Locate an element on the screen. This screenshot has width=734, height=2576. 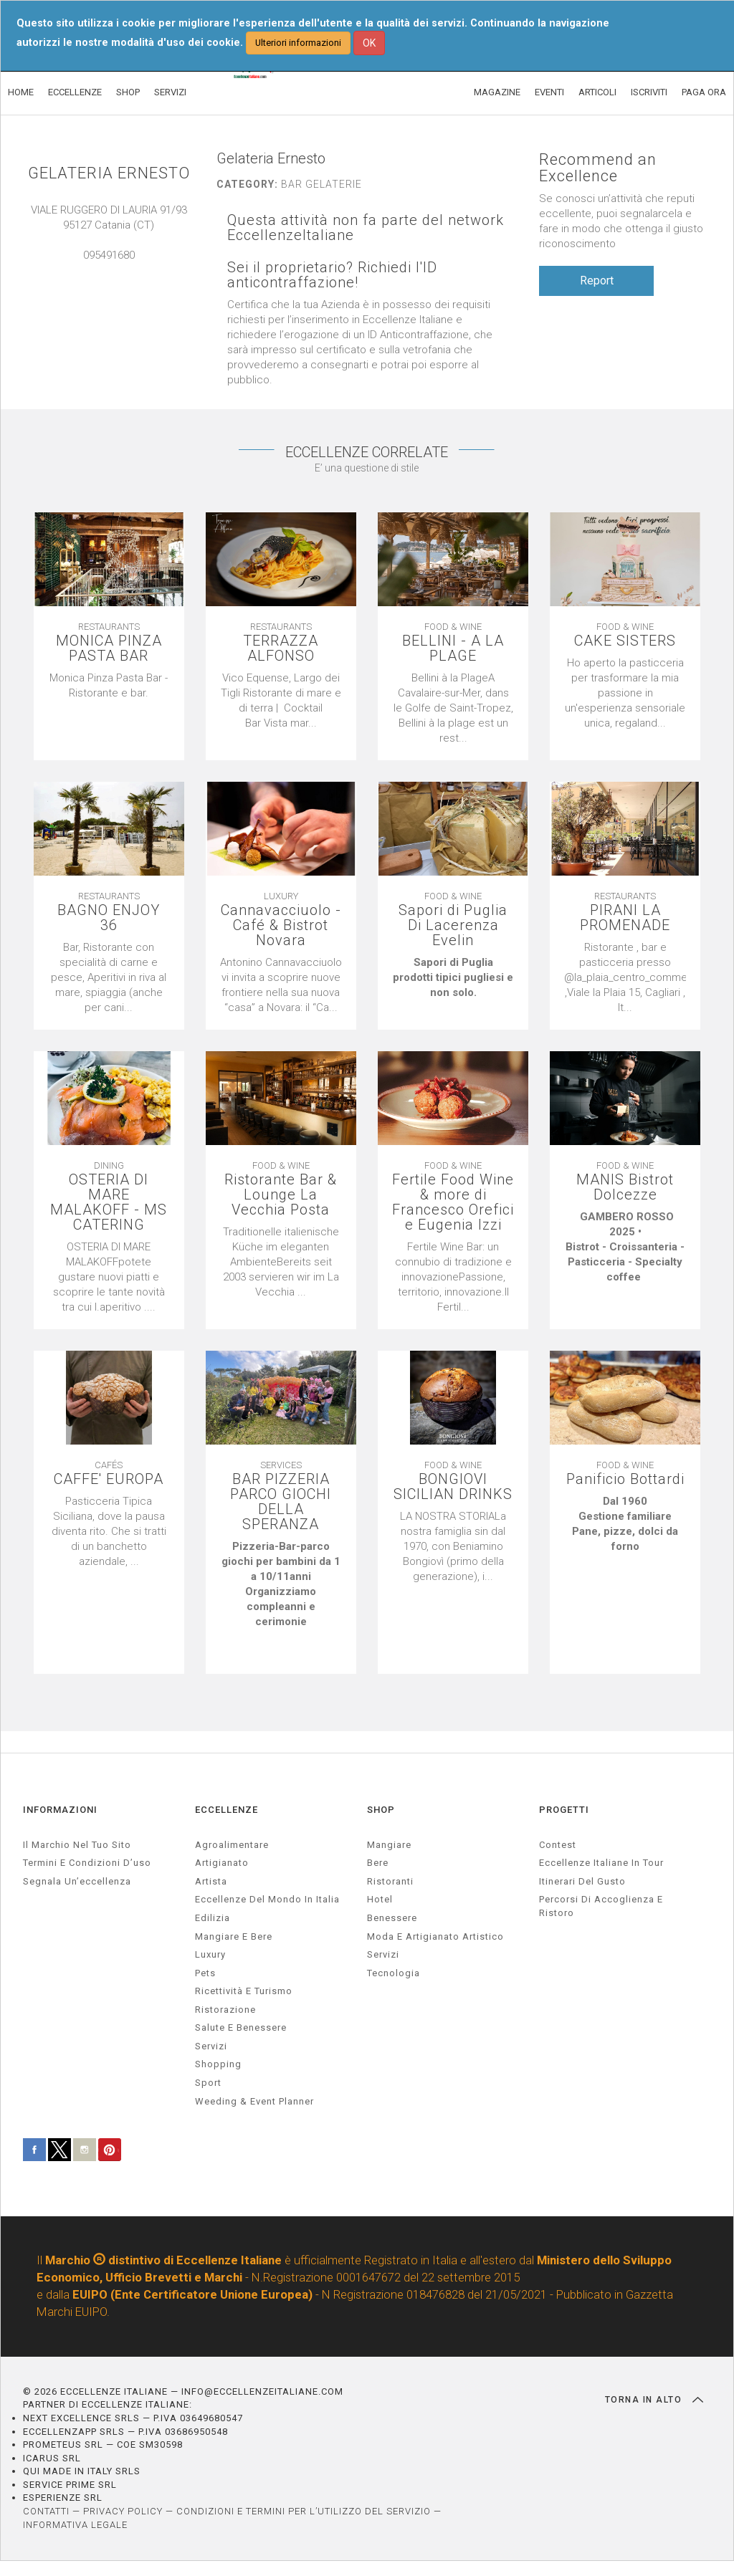
Shopping is located at coordinates (218, 2064).